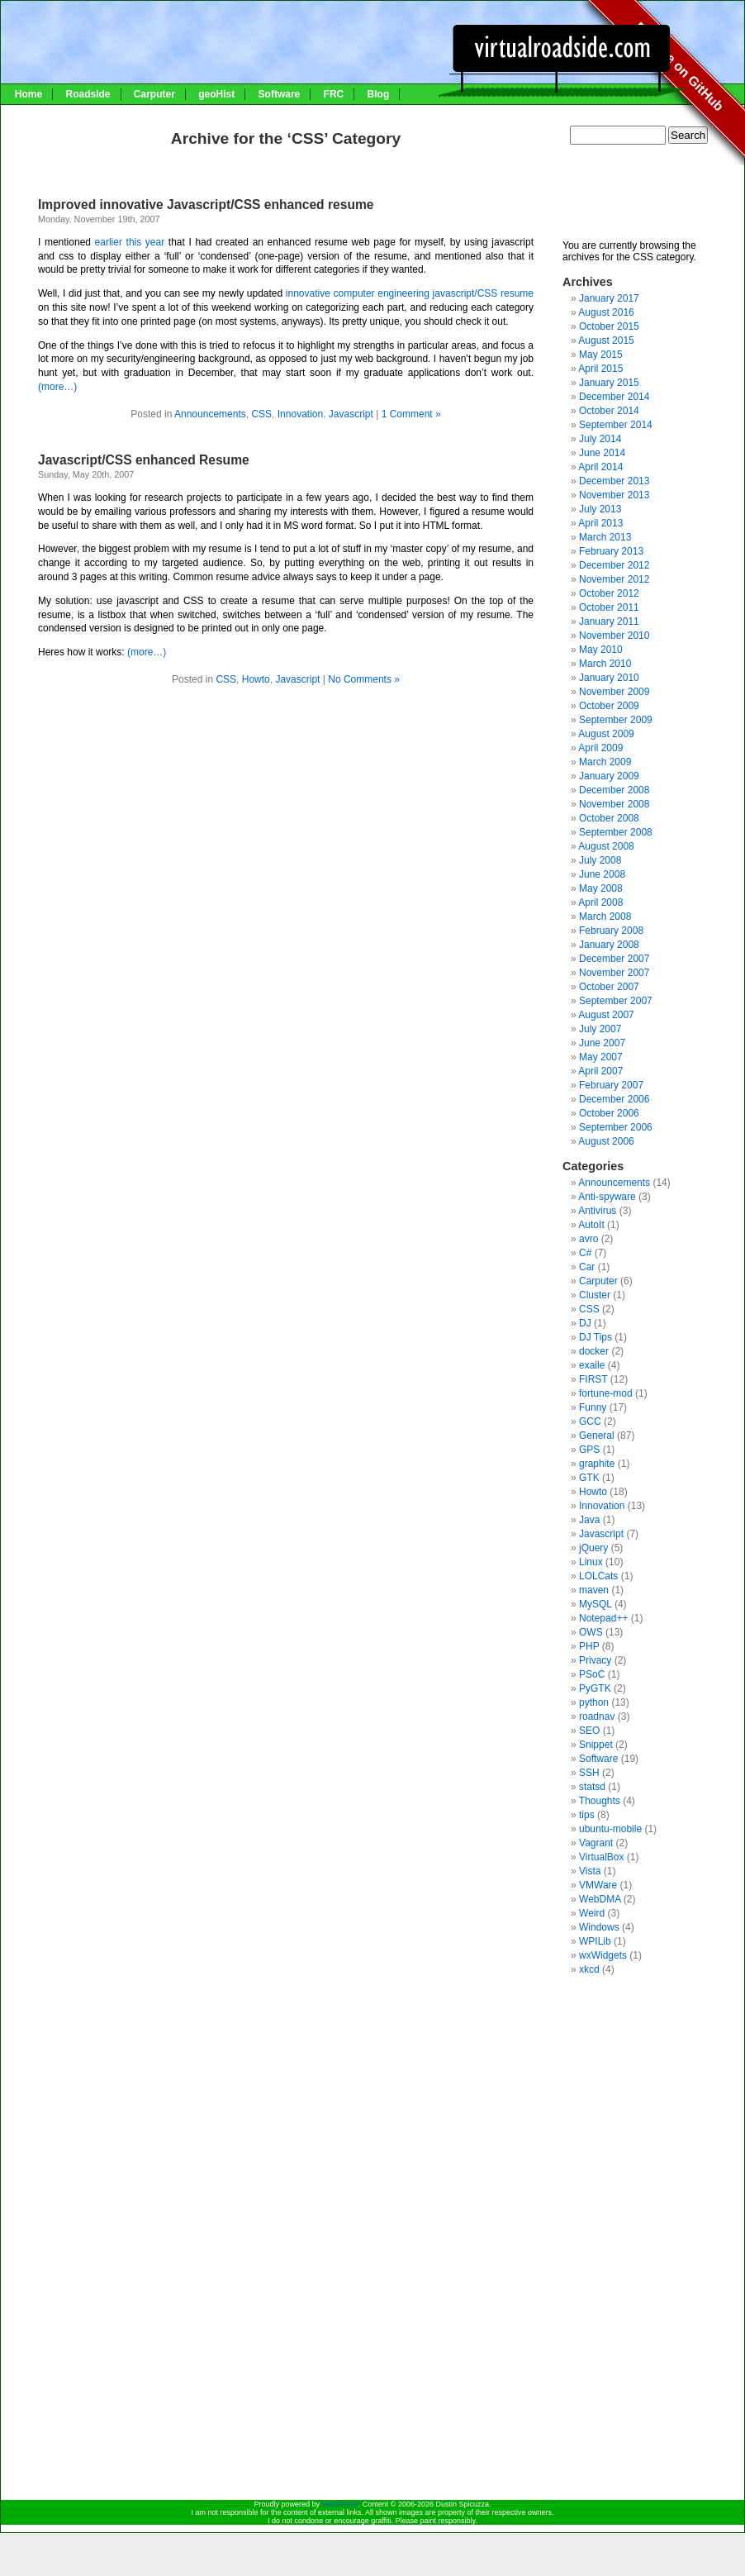  What do you see at coordinates (589, 1646) in the screenshot?
I see `PHP` at bounding box center [589, 1646].